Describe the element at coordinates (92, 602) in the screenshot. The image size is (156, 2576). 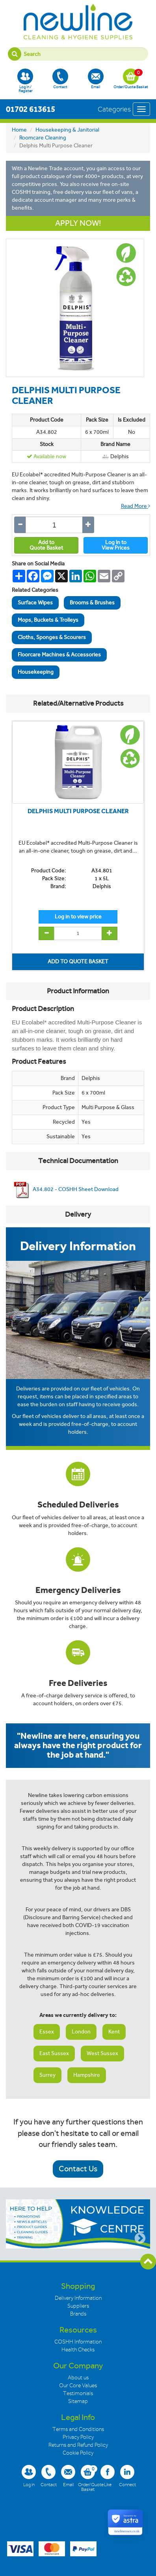
I see `Brooms & Brushes` at that location.